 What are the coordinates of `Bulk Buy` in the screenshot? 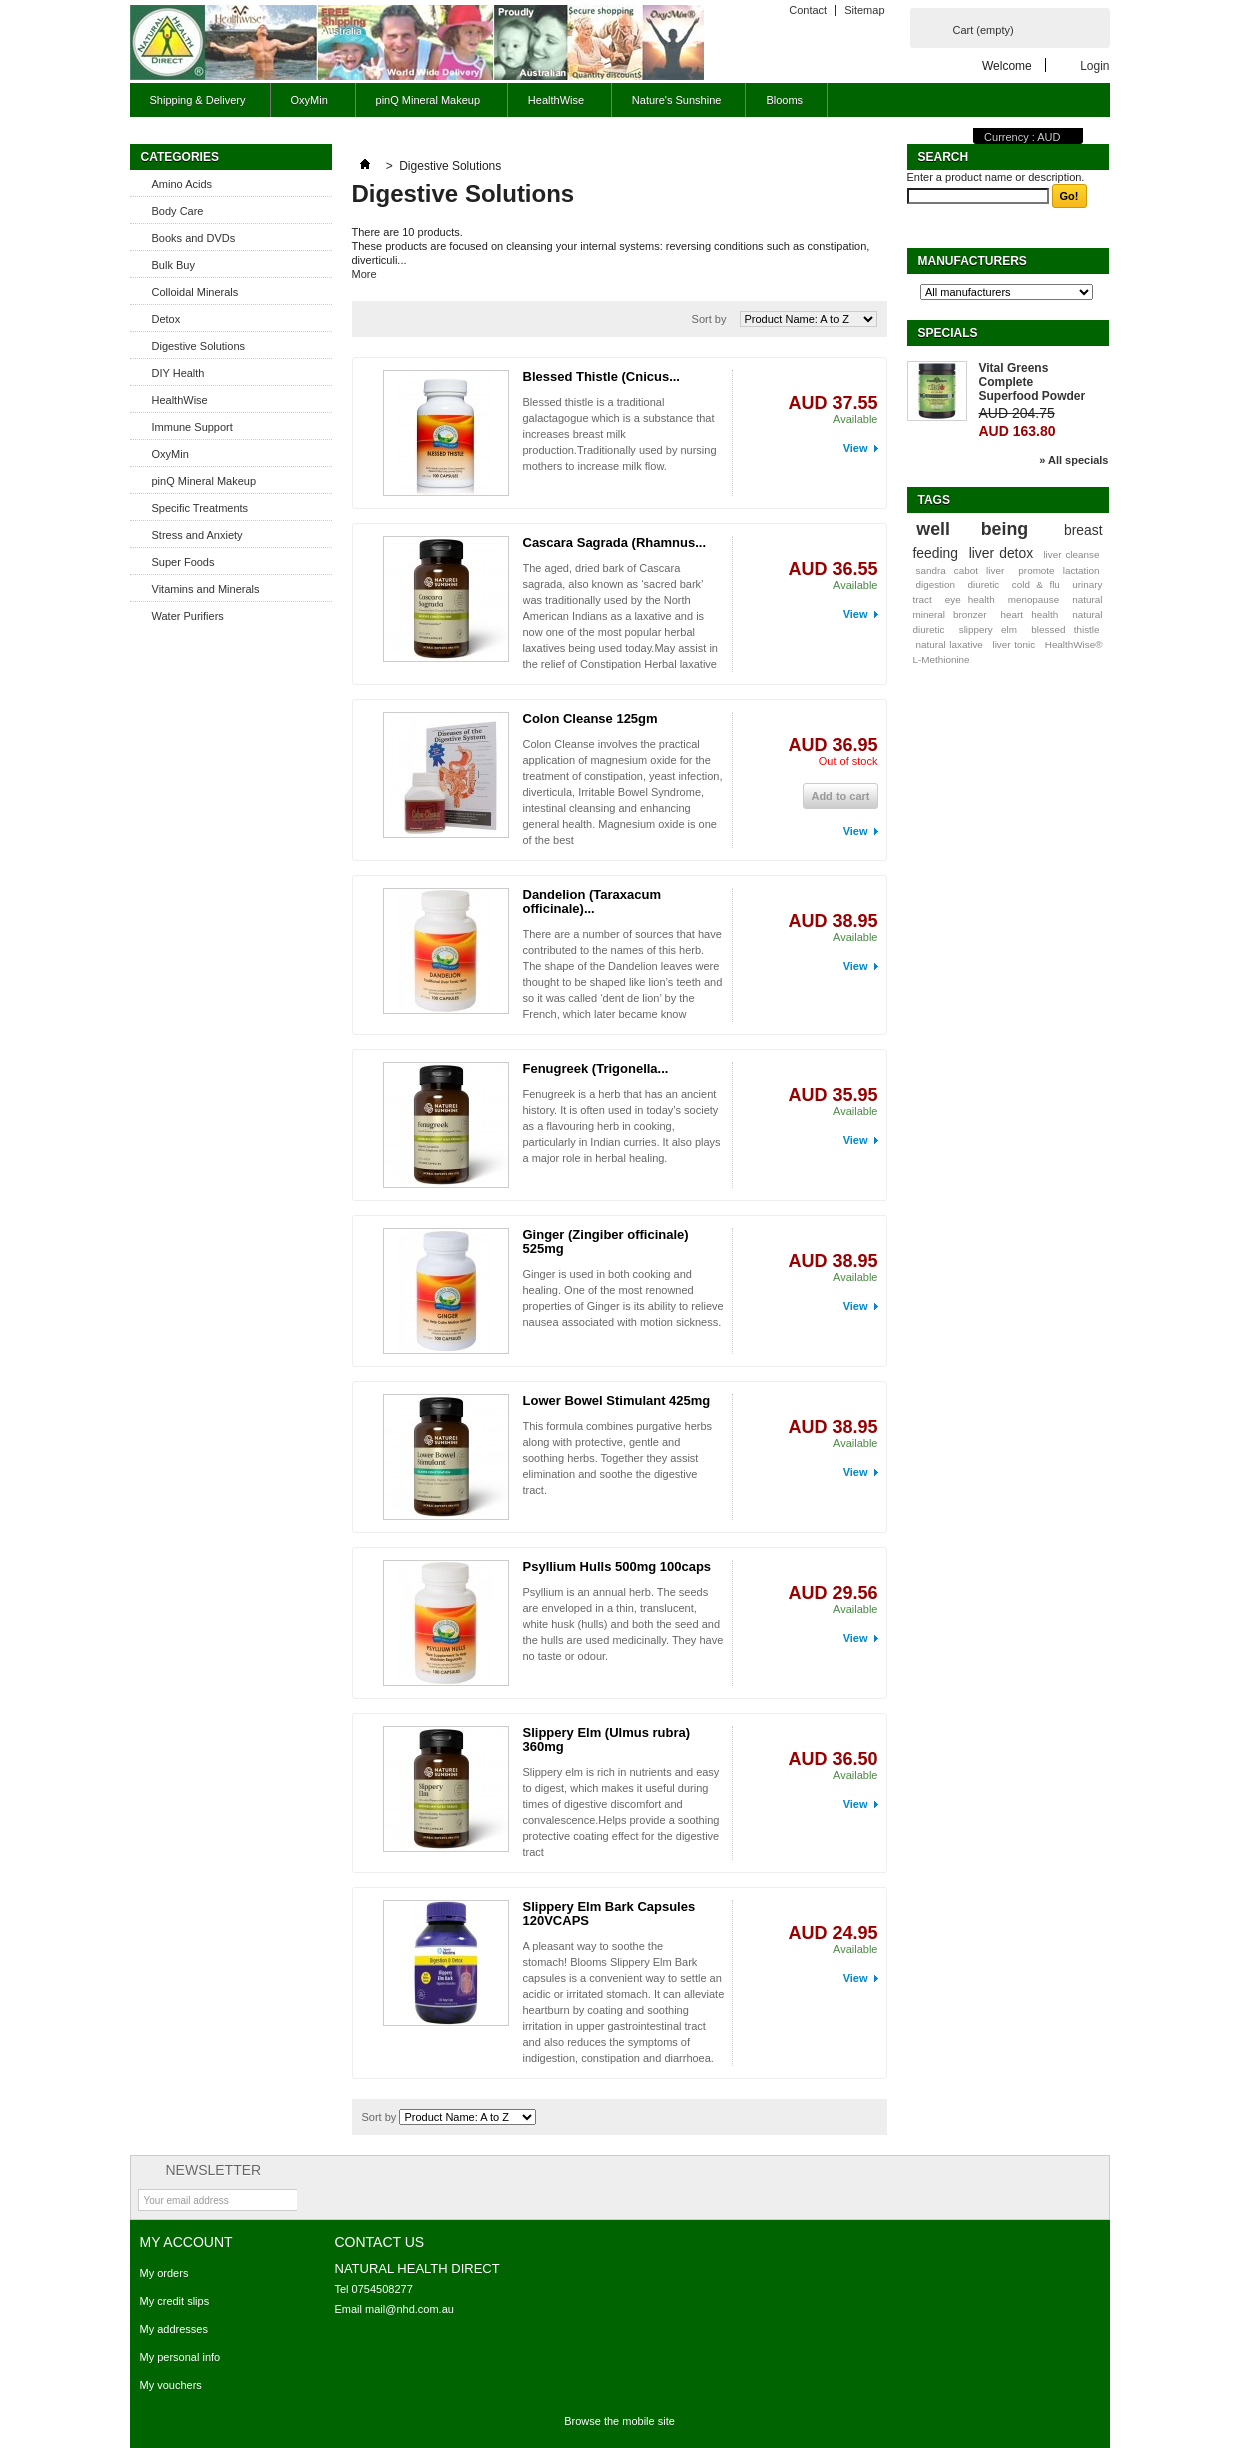 It's located at (173, 265).